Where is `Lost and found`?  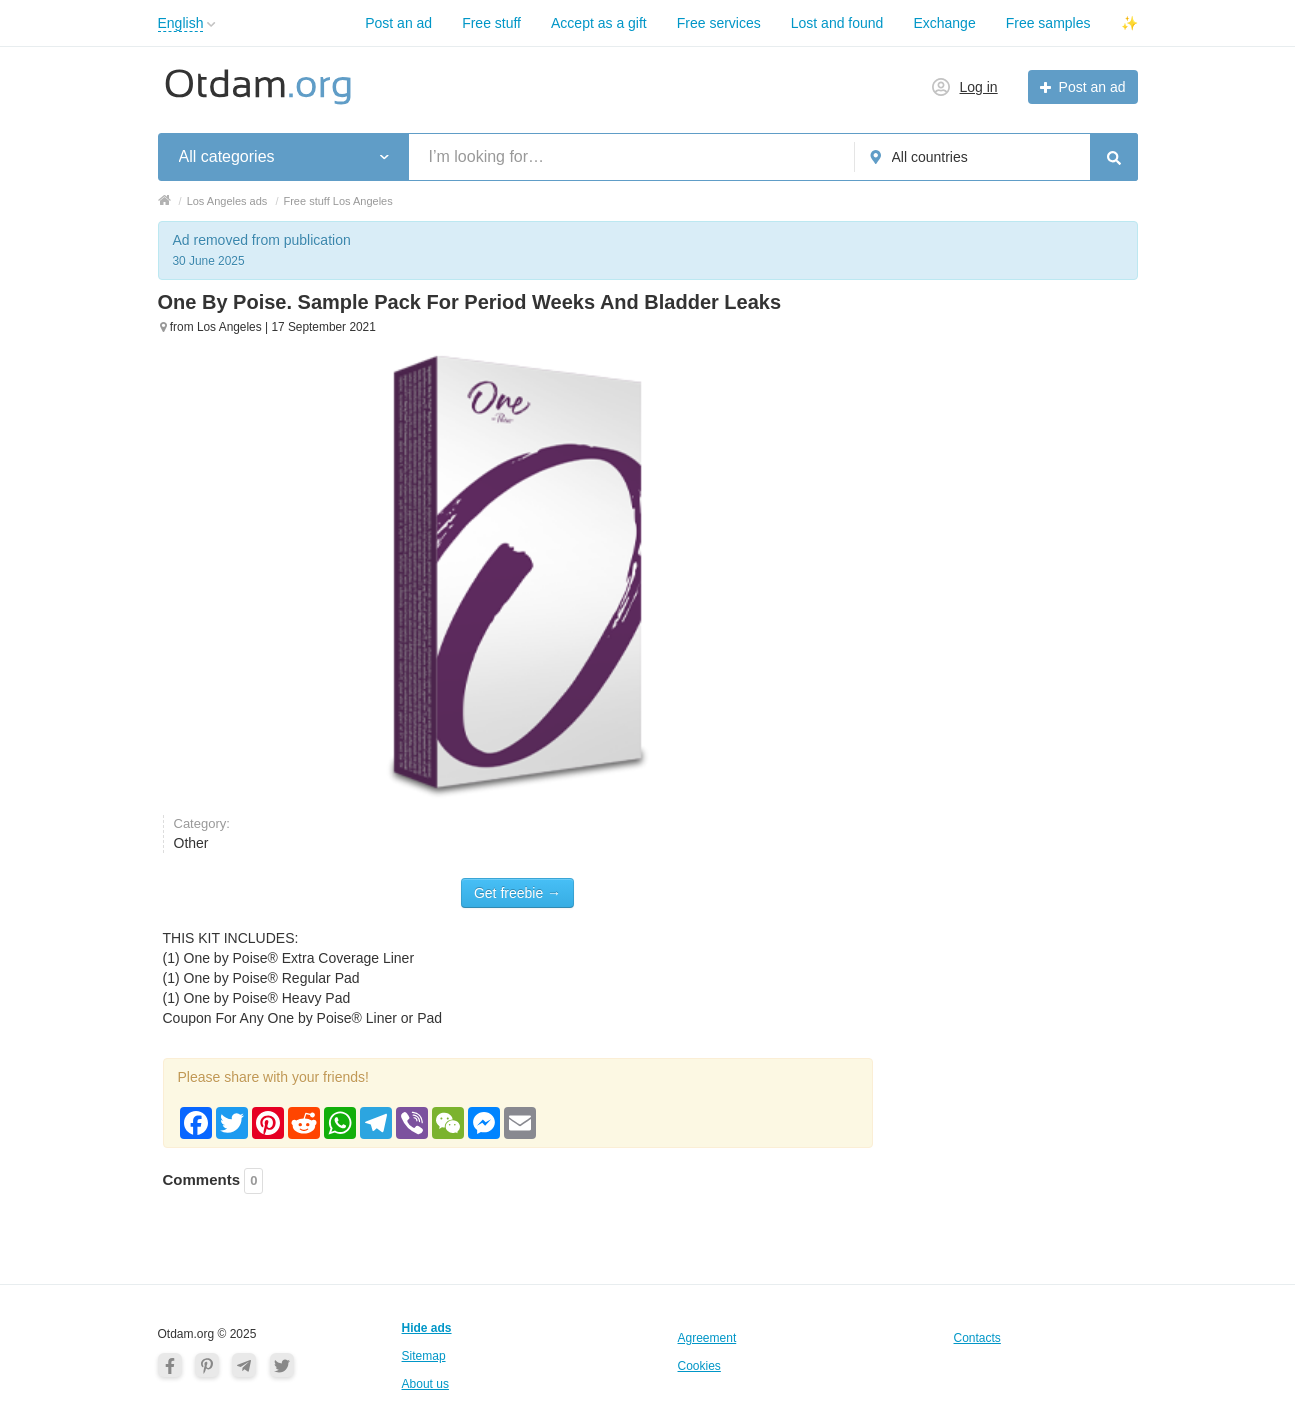 Lost and found is located at coordinates (837, 23).